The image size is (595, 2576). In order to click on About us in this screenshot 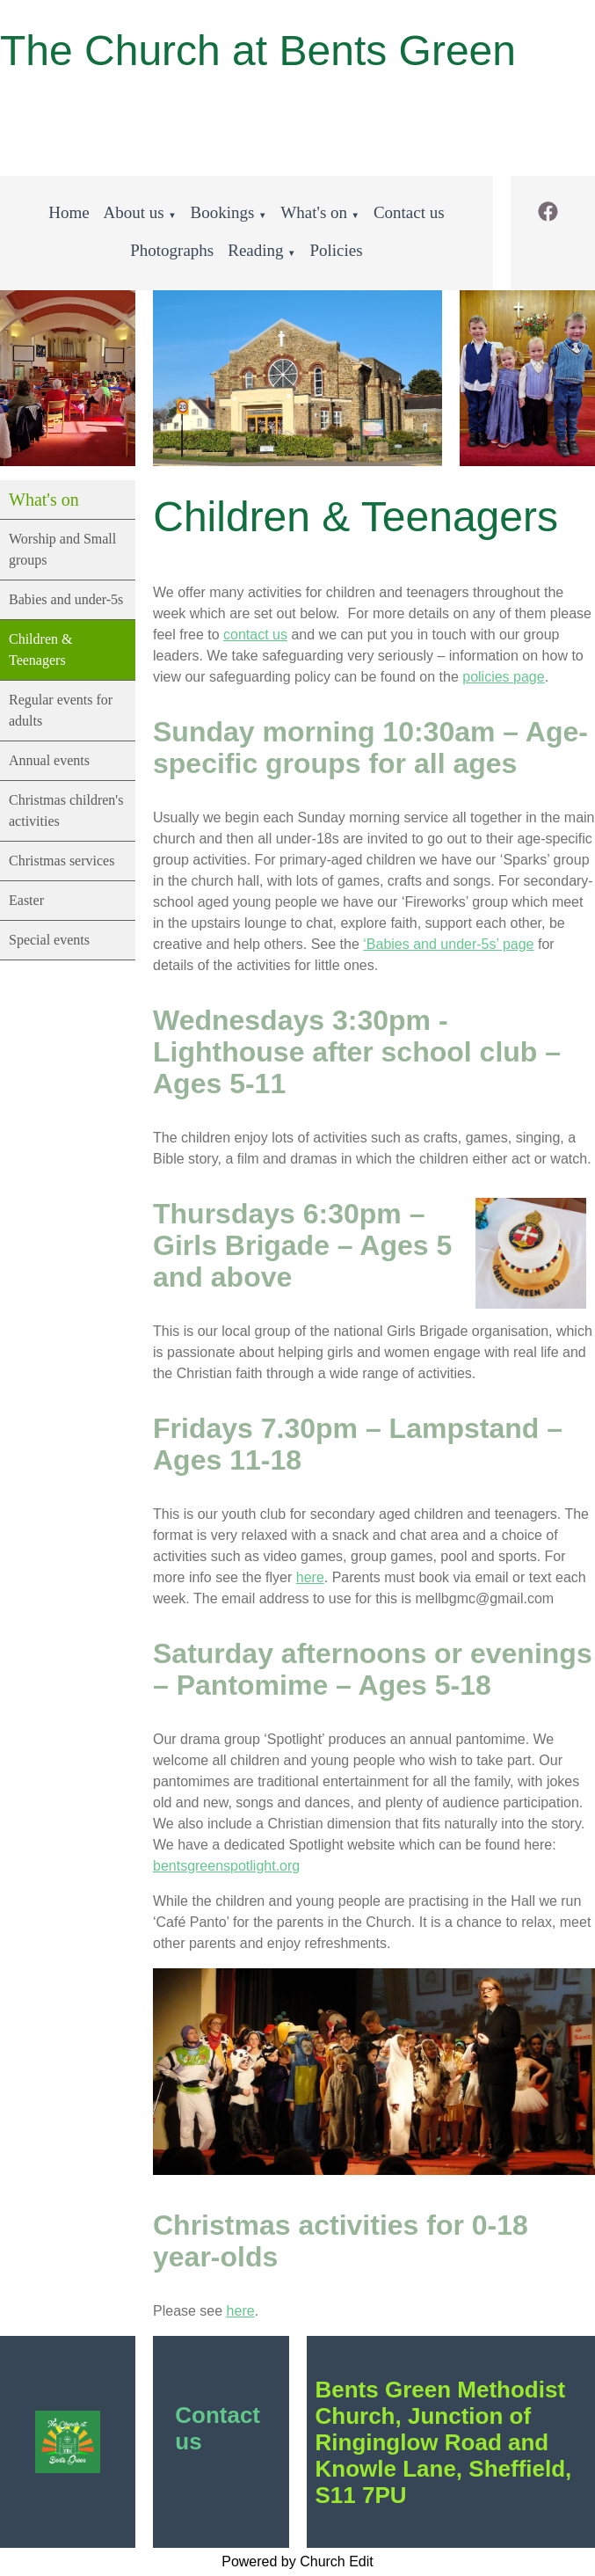, I will do `click(134, 212)`.